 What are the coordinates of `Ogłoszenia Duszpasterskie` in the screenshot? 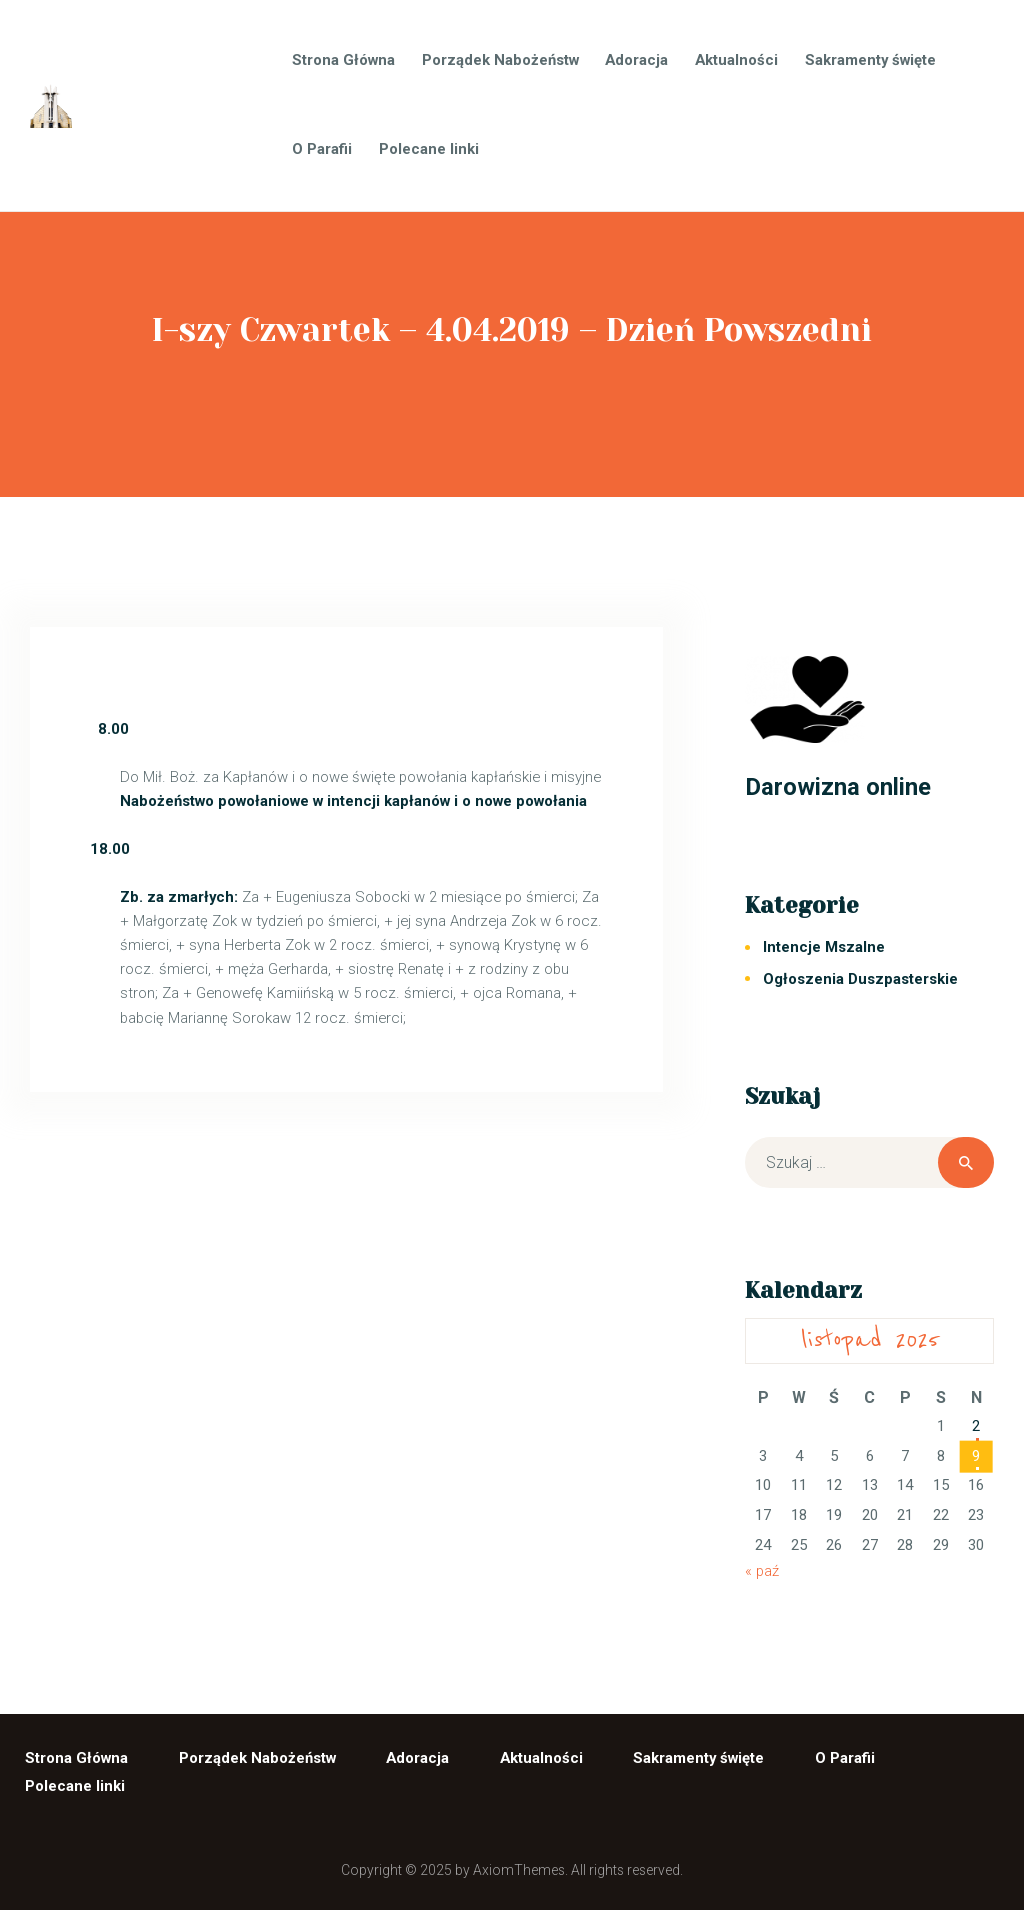 It's located at (860, 979).